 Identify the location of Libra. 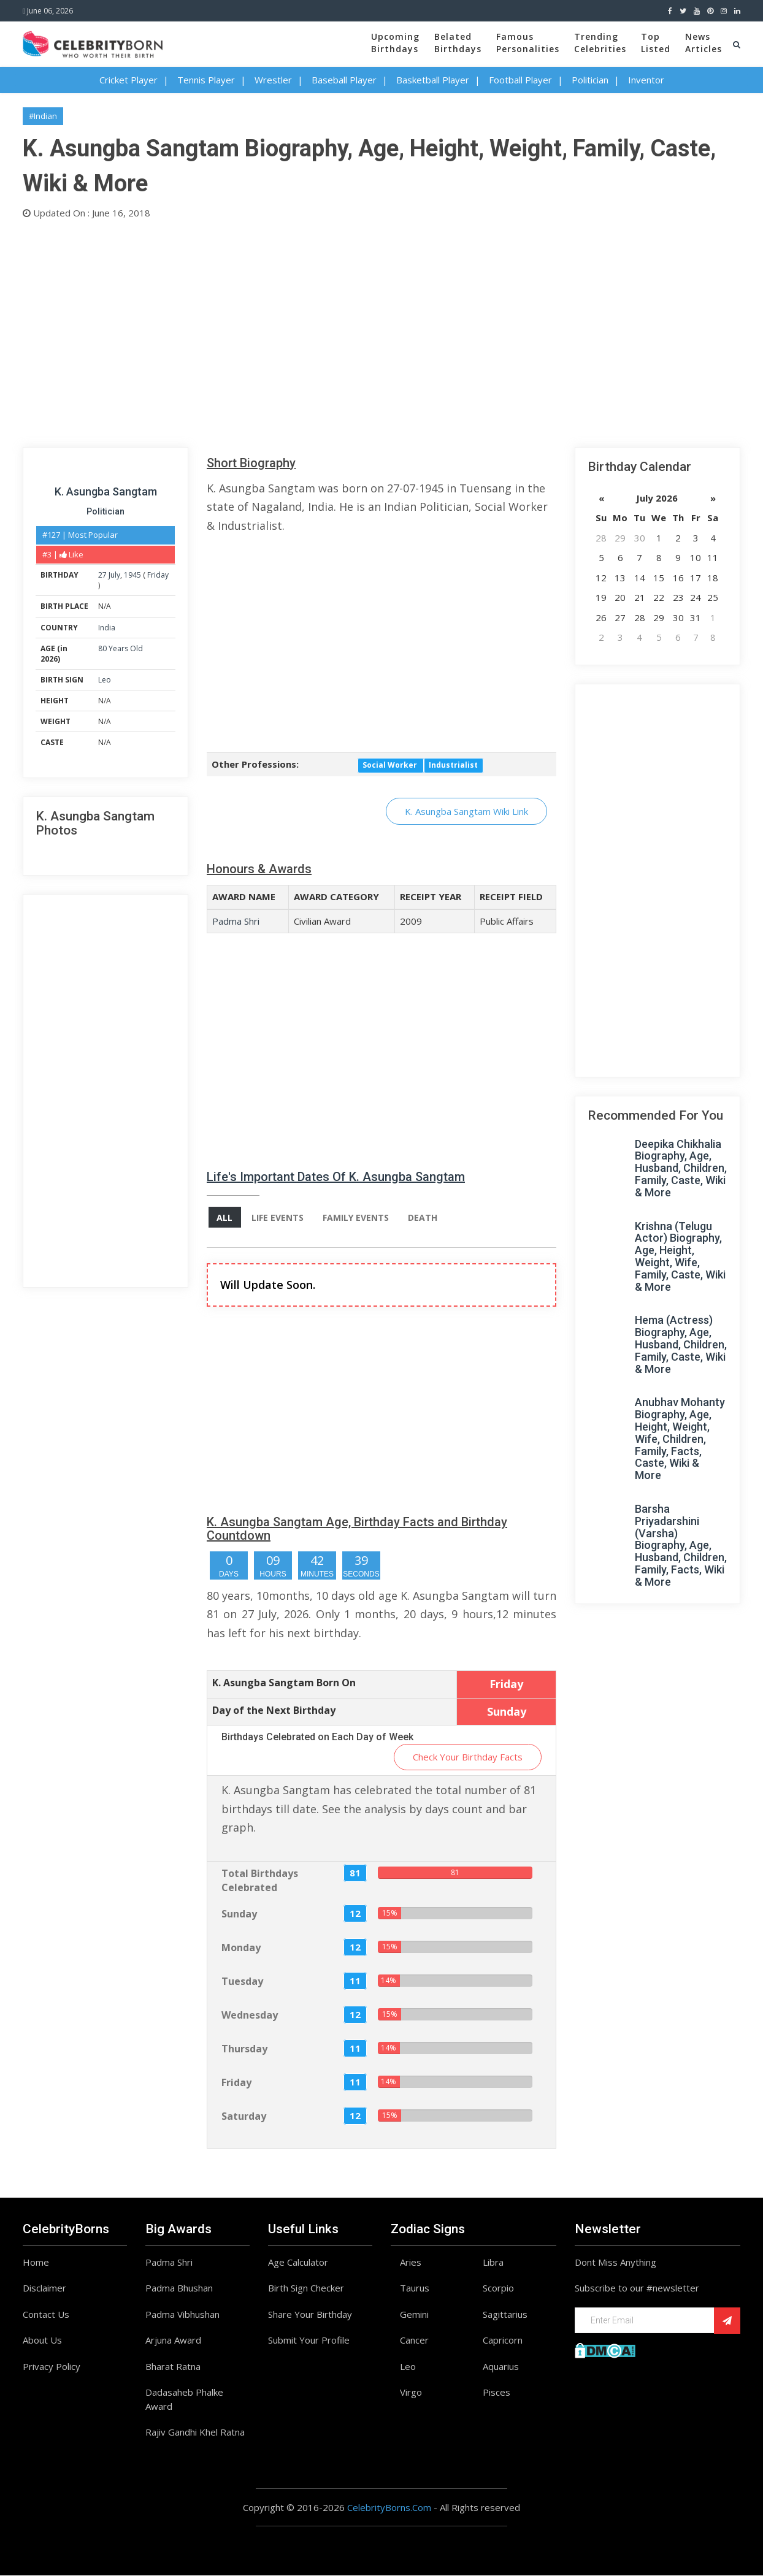
(493, 2262).